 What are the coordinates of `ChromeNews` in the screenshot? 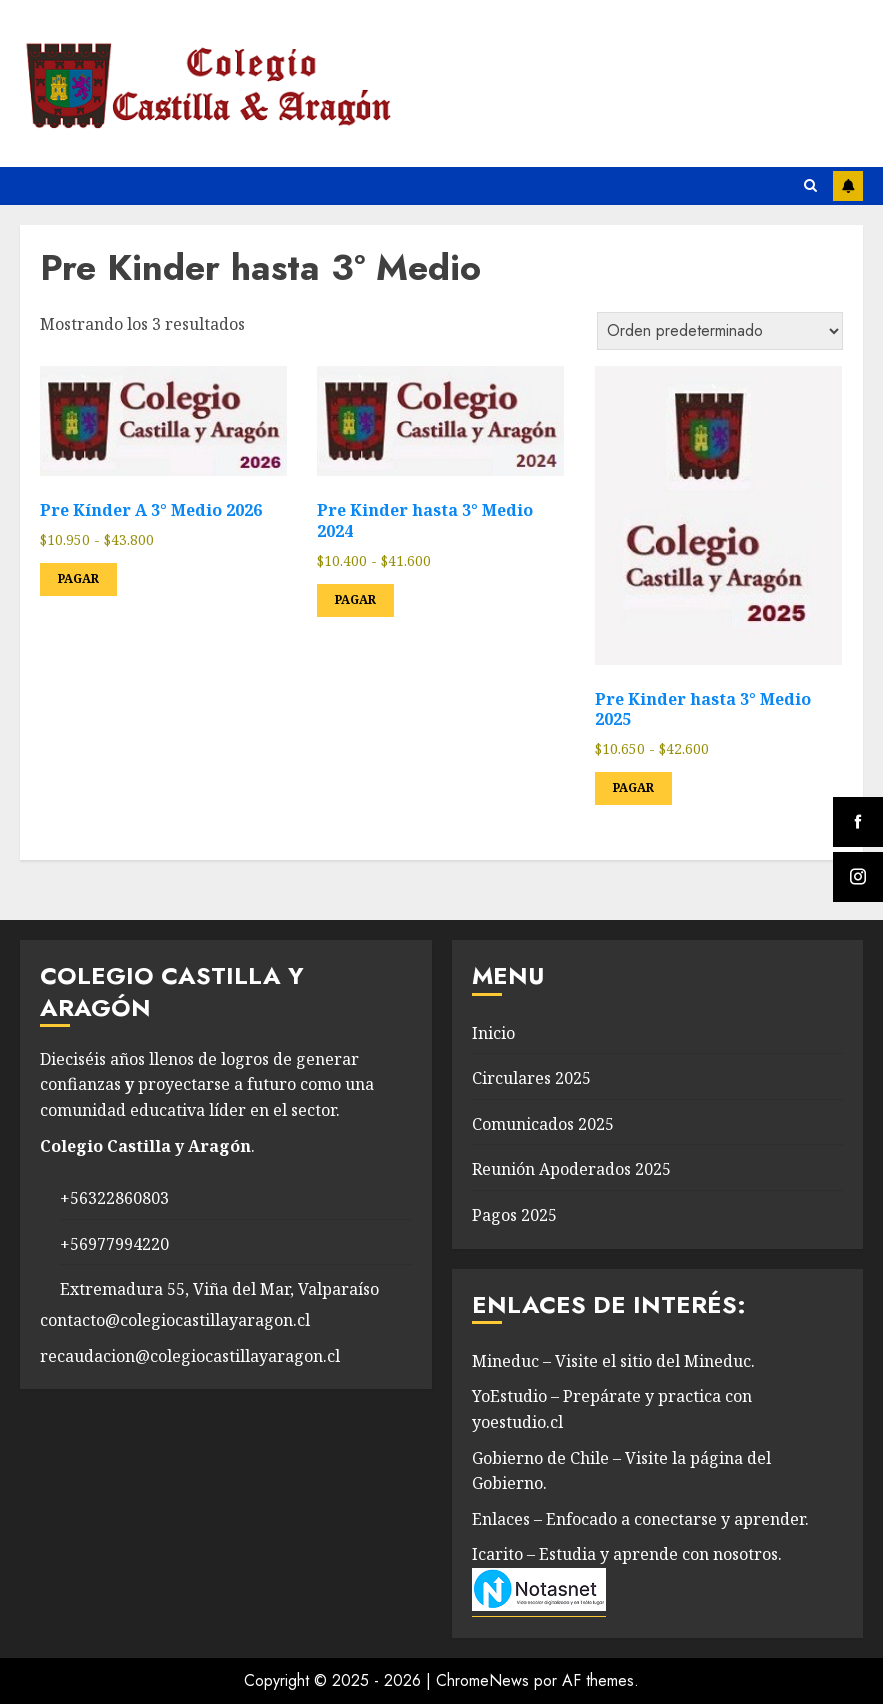 It's located at (482, 1680).